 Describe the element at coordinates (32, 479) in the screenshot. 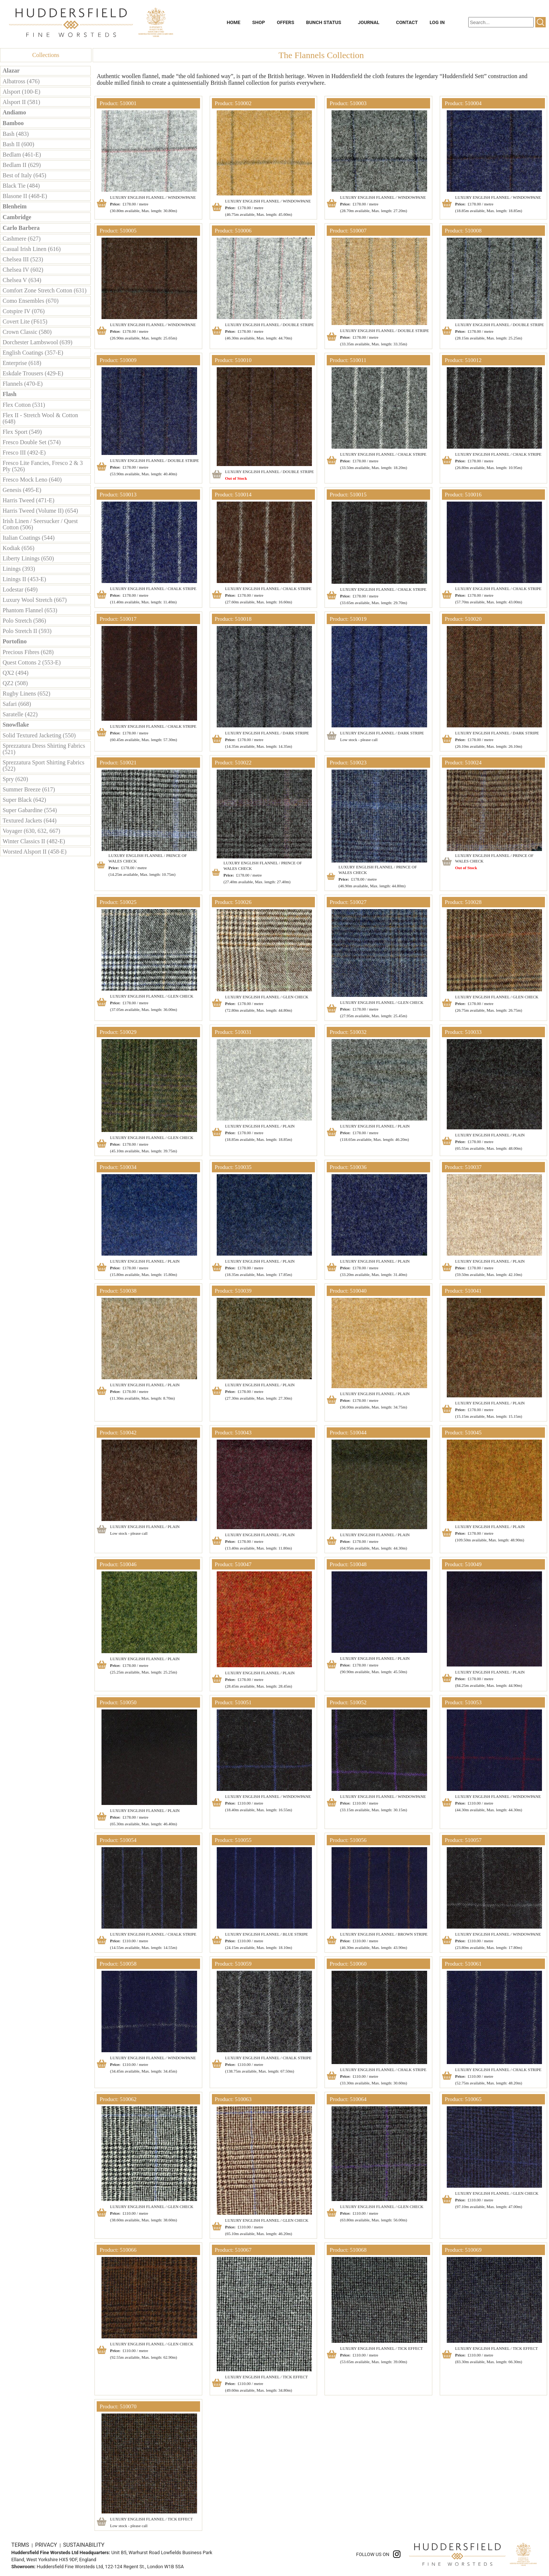

I see `Fresco Mock Leno (640)` at that location.